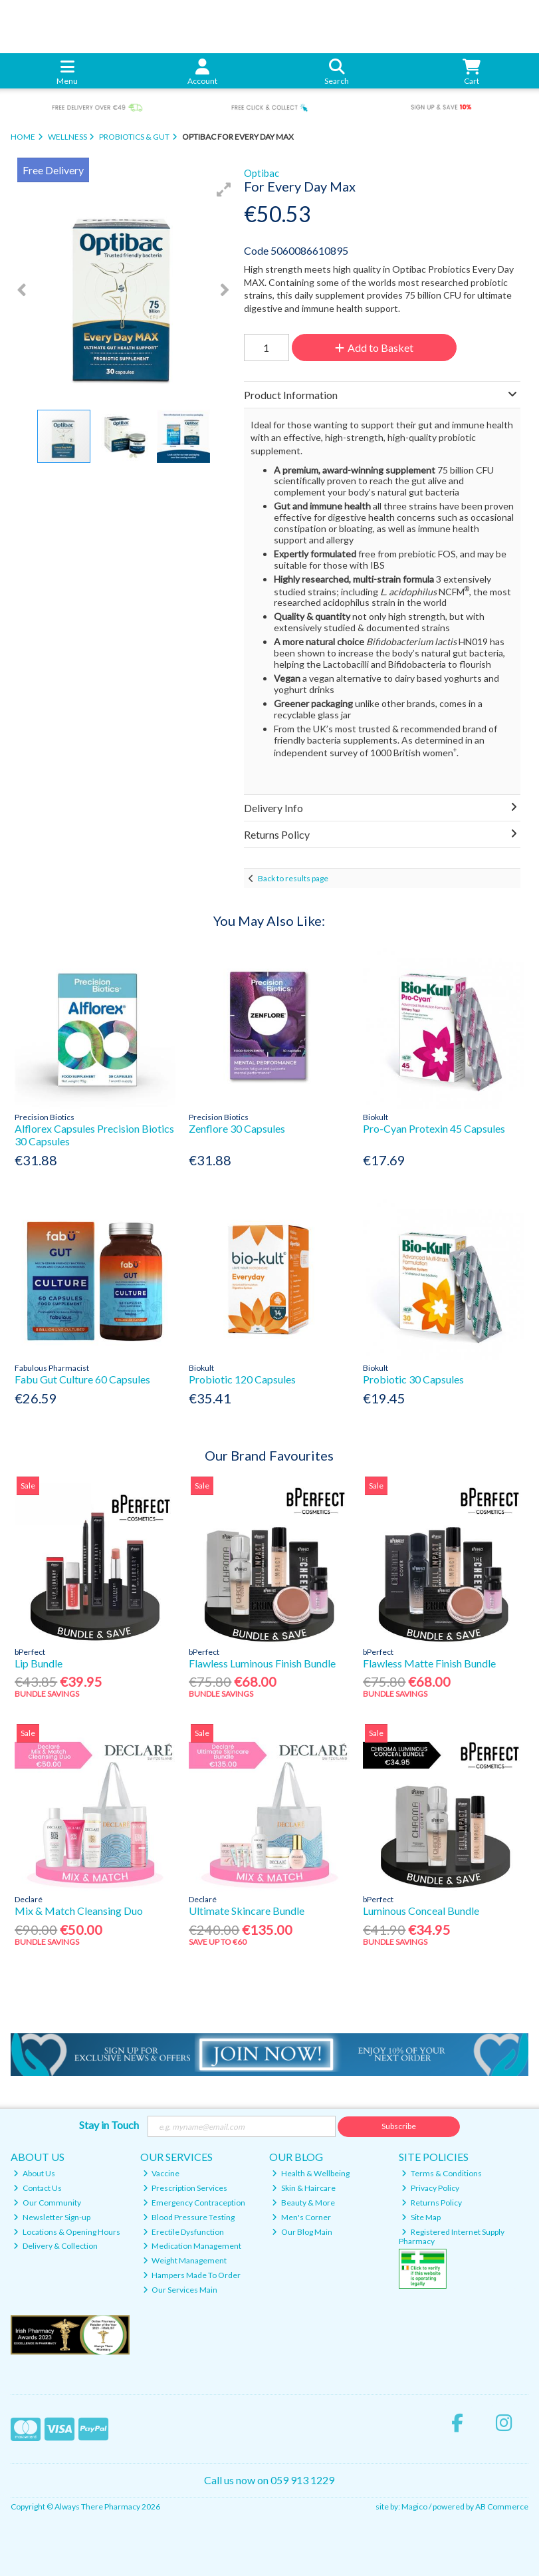 The width and height of the screenshot is (539, 2576). What do you see at coordinates (192, 2275) in the screenshot?
I see `Hampers Made To Order` at bounding box center [192, 2275].